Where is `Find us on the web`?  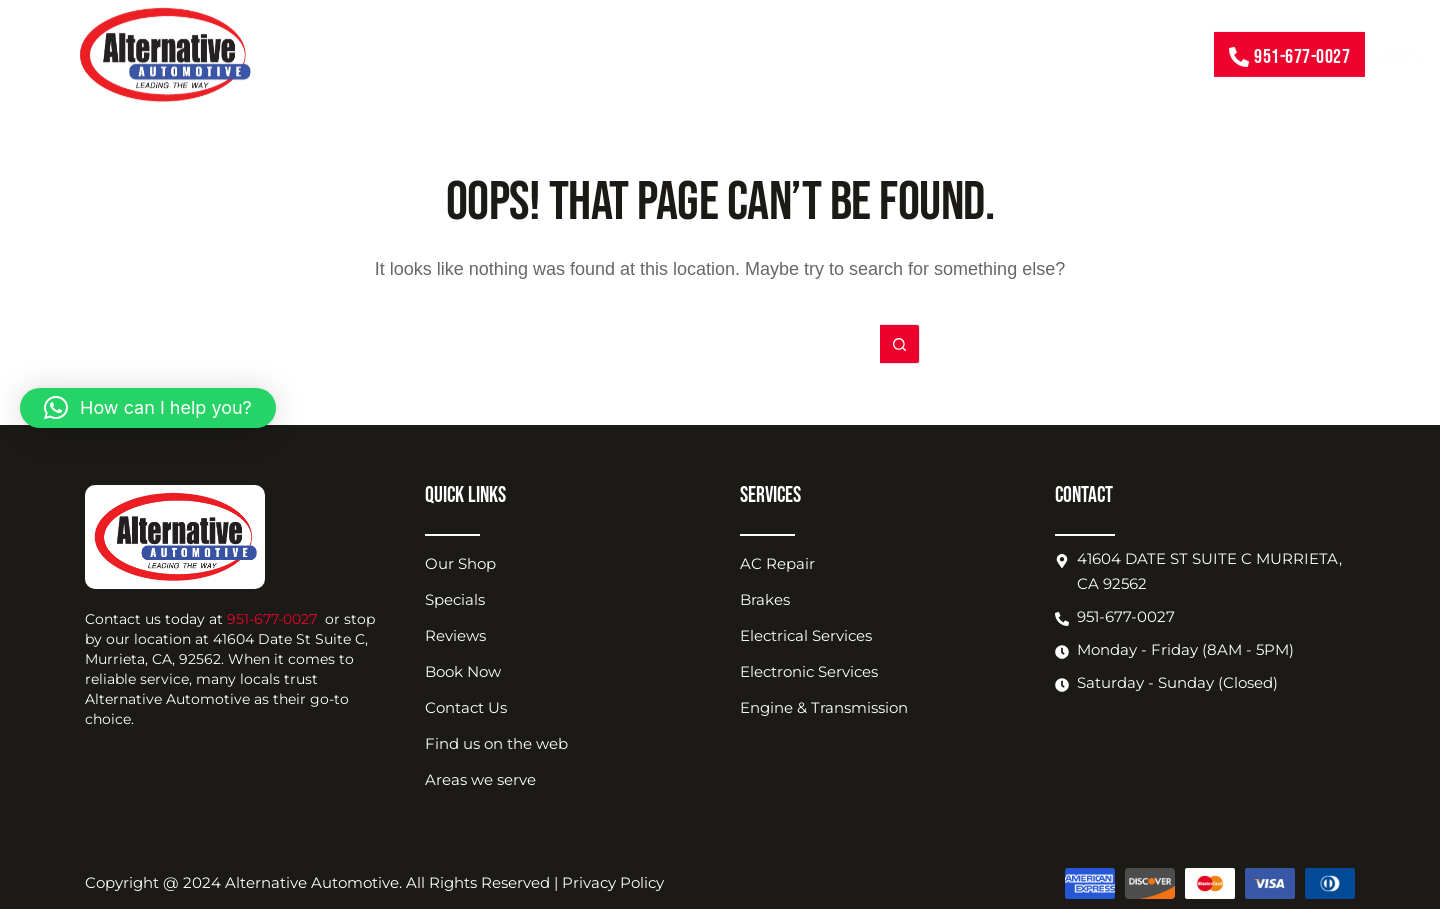
Find us on the web is located at coordinates (496, 743).